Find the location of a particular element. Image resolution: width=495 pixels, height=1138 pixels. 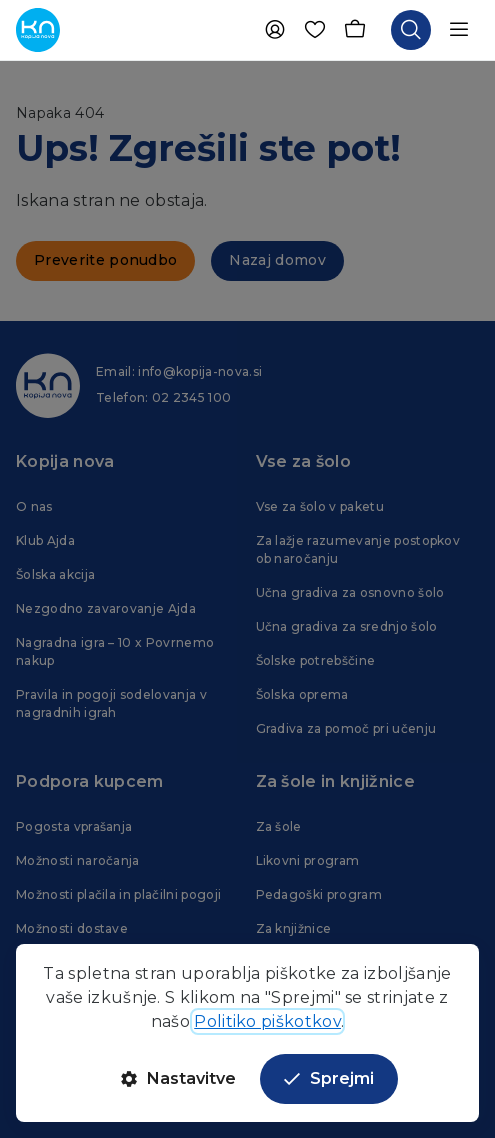

Nastavitve is located at coordinates (178, 1078).